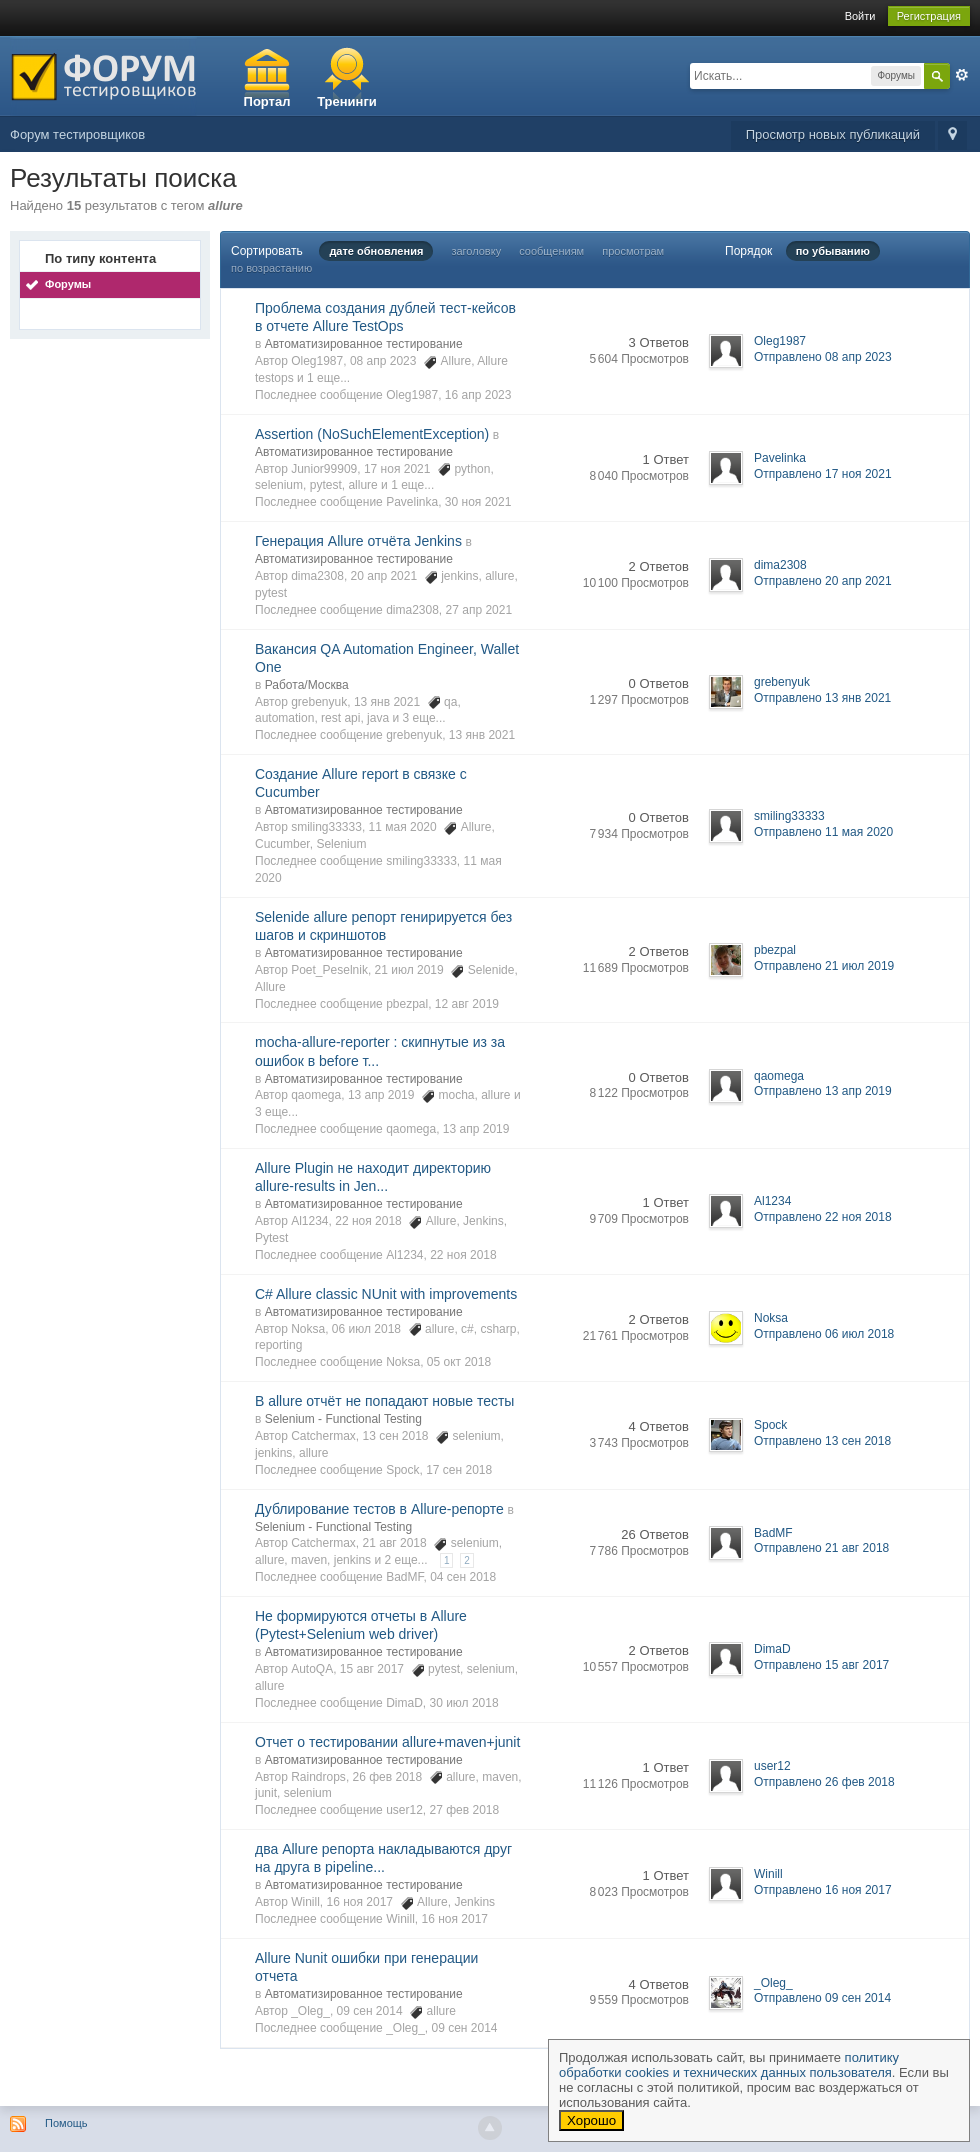 The image size is (980, 2152). I want to click on Дублирование тестов в Allure-репорте, so click(379, 1509).